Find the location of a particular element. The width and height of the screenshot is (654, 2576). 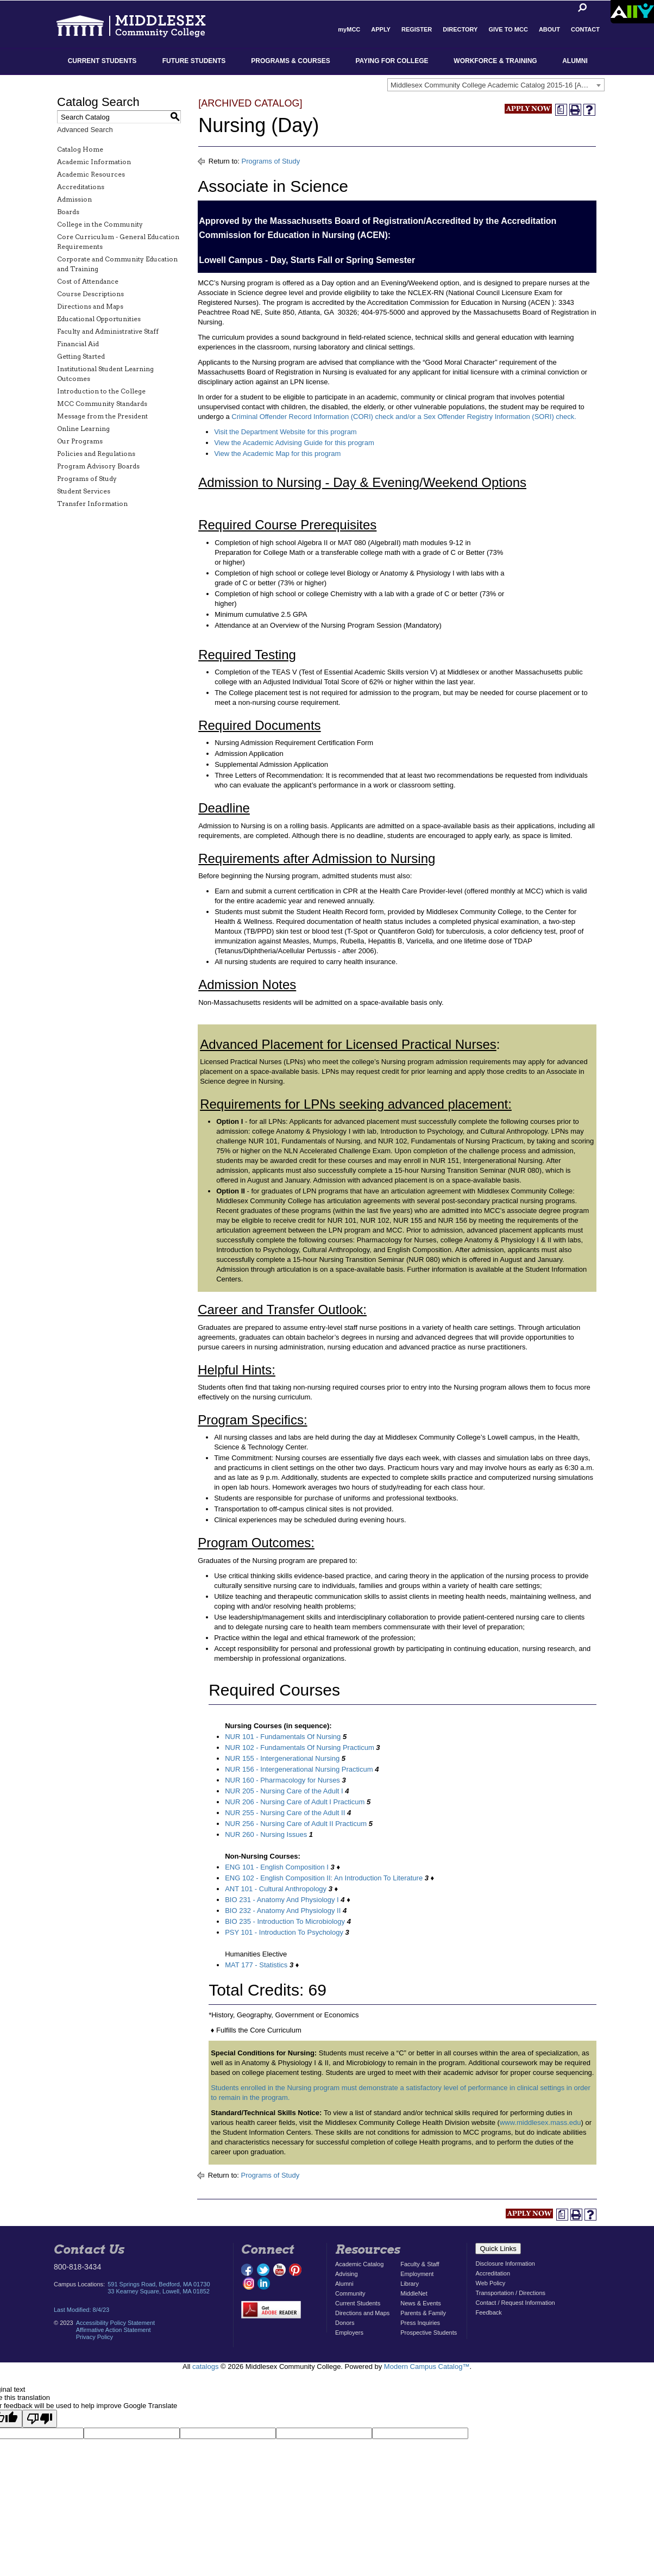

Educational Opportunities is located at coordinates (99, 319).